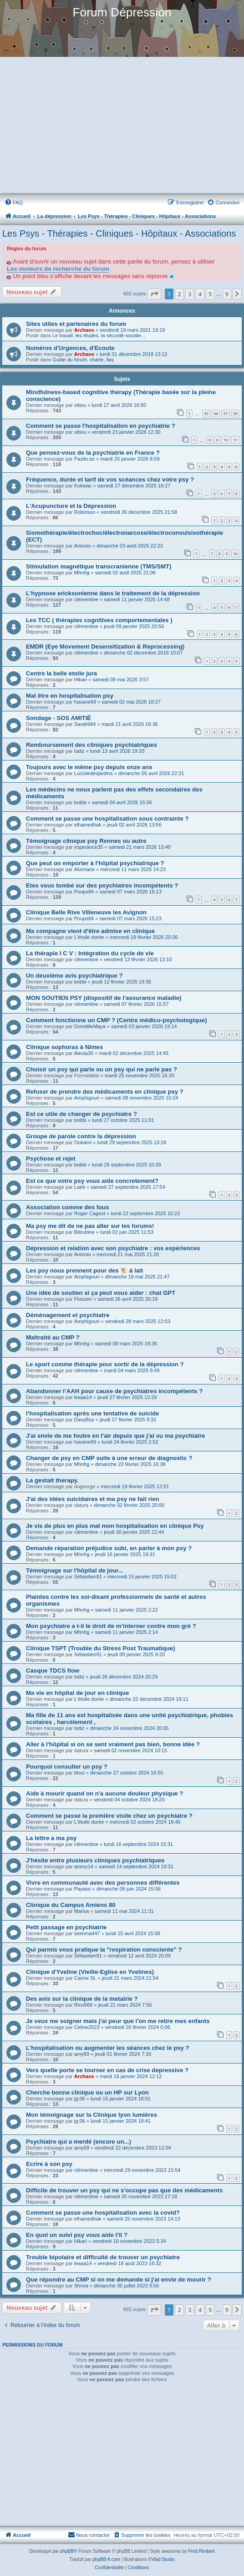  Describe the element at coordinates (83, 1299) in the screenshot. I see `Floozen` at that location.